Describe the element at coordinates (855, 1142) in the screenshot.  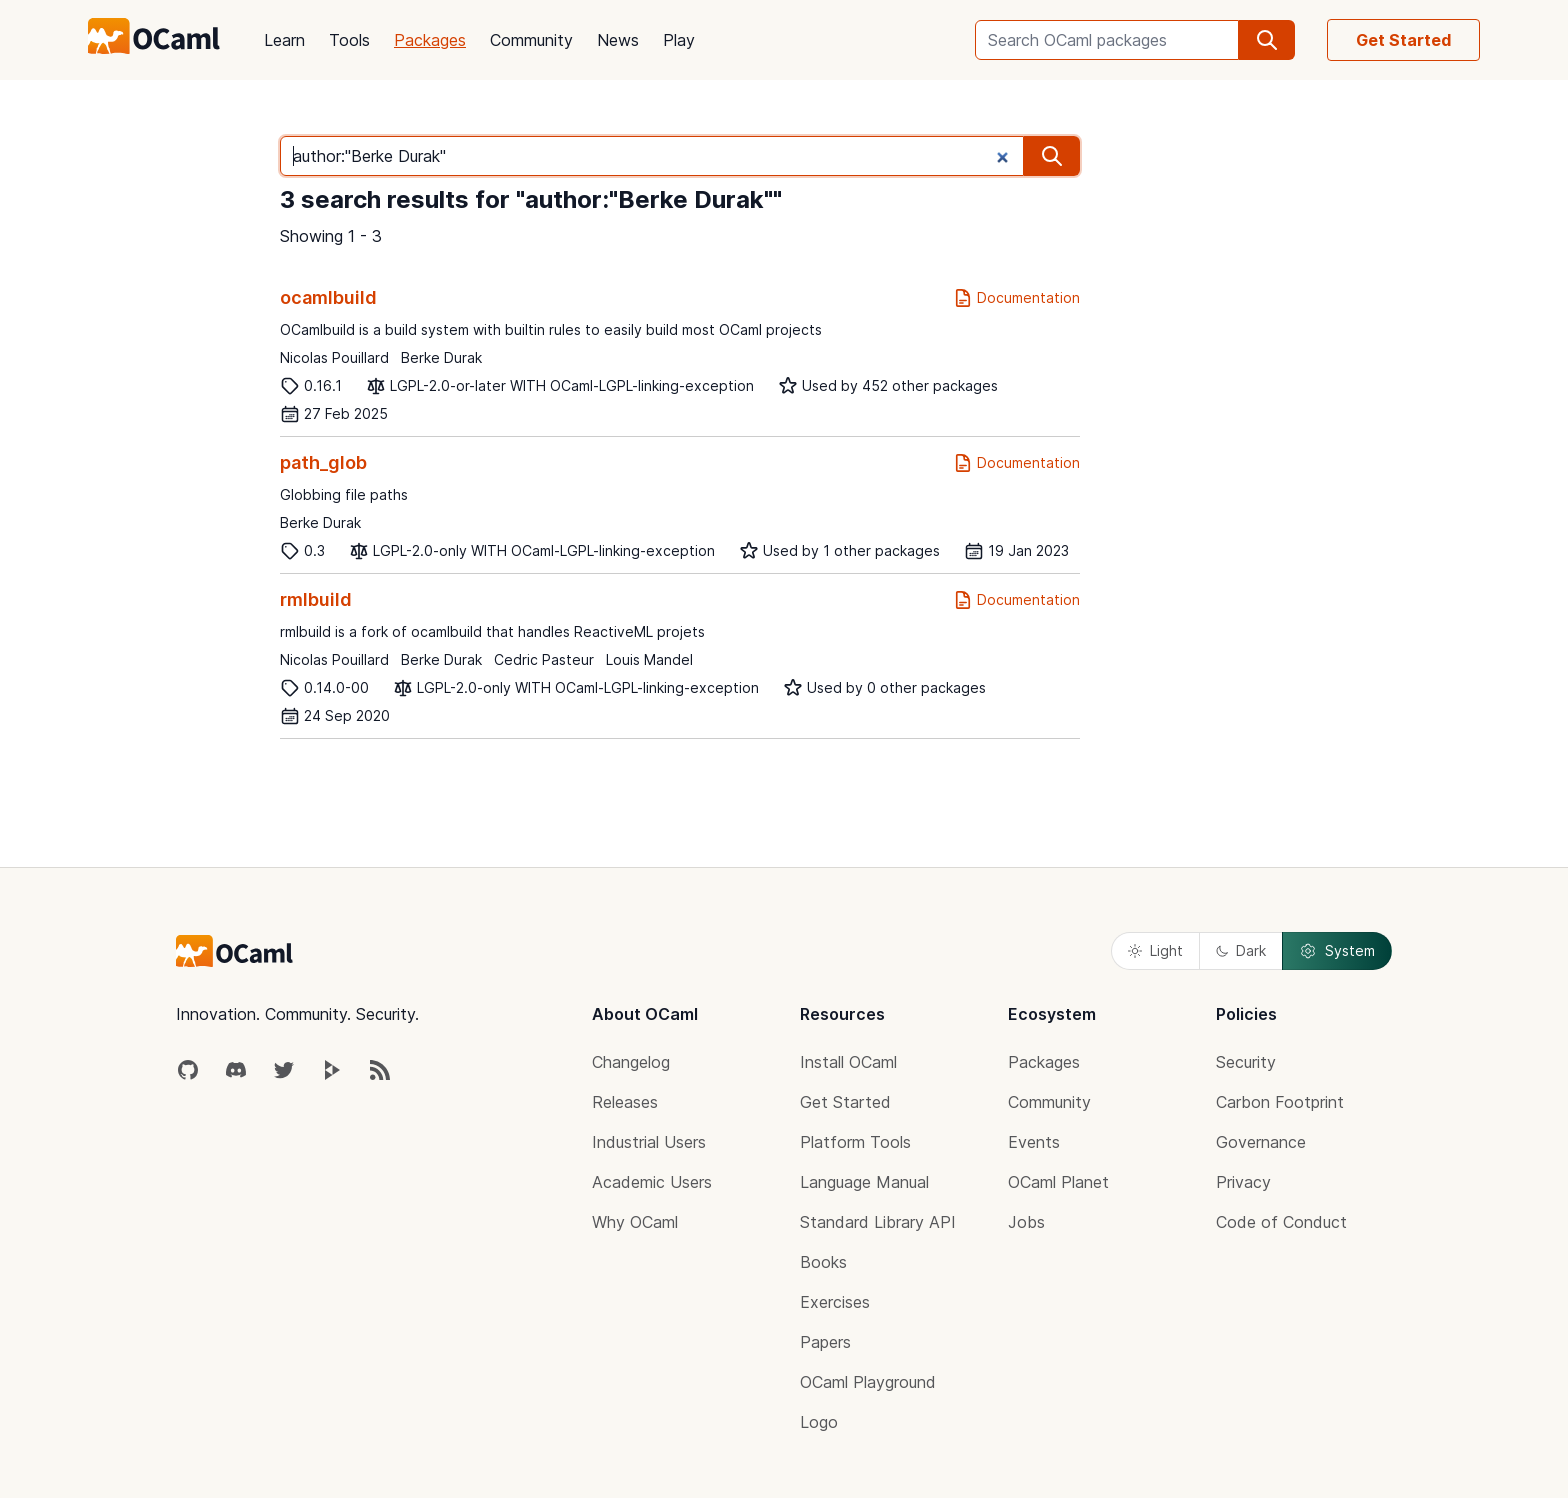
I see `Platform Tools` at that location.